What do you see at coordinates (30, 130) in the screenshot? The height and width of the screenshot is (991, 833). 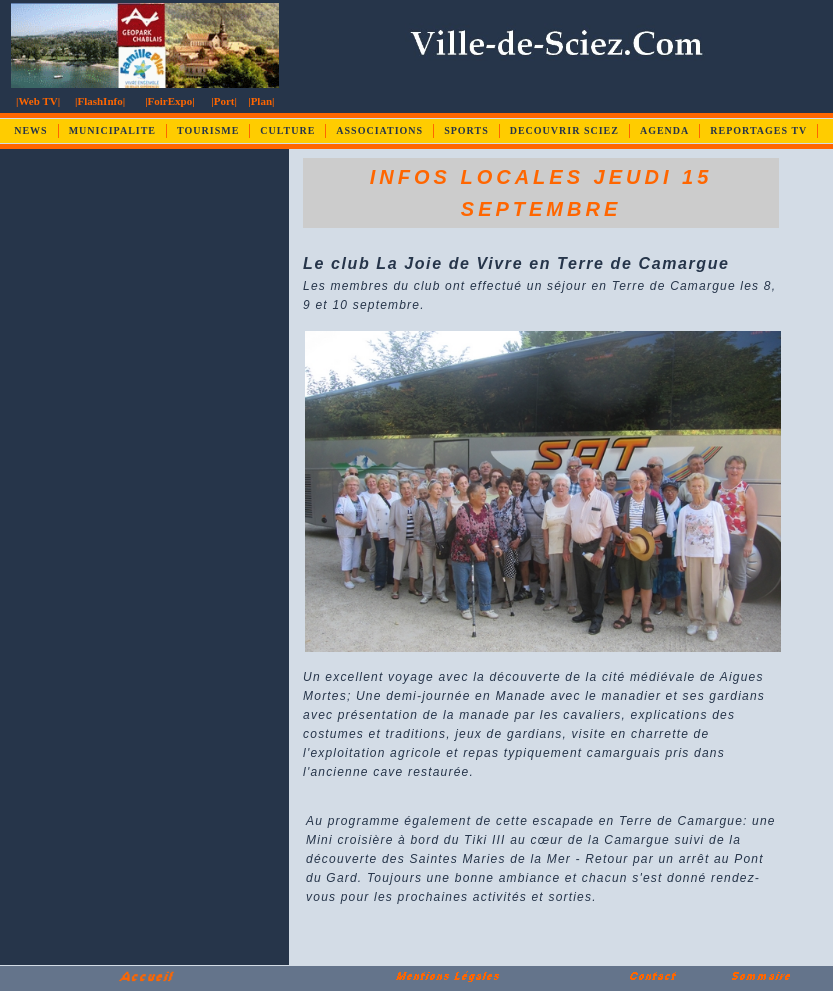 I see `NEWS` at bounding box center [30, 130].